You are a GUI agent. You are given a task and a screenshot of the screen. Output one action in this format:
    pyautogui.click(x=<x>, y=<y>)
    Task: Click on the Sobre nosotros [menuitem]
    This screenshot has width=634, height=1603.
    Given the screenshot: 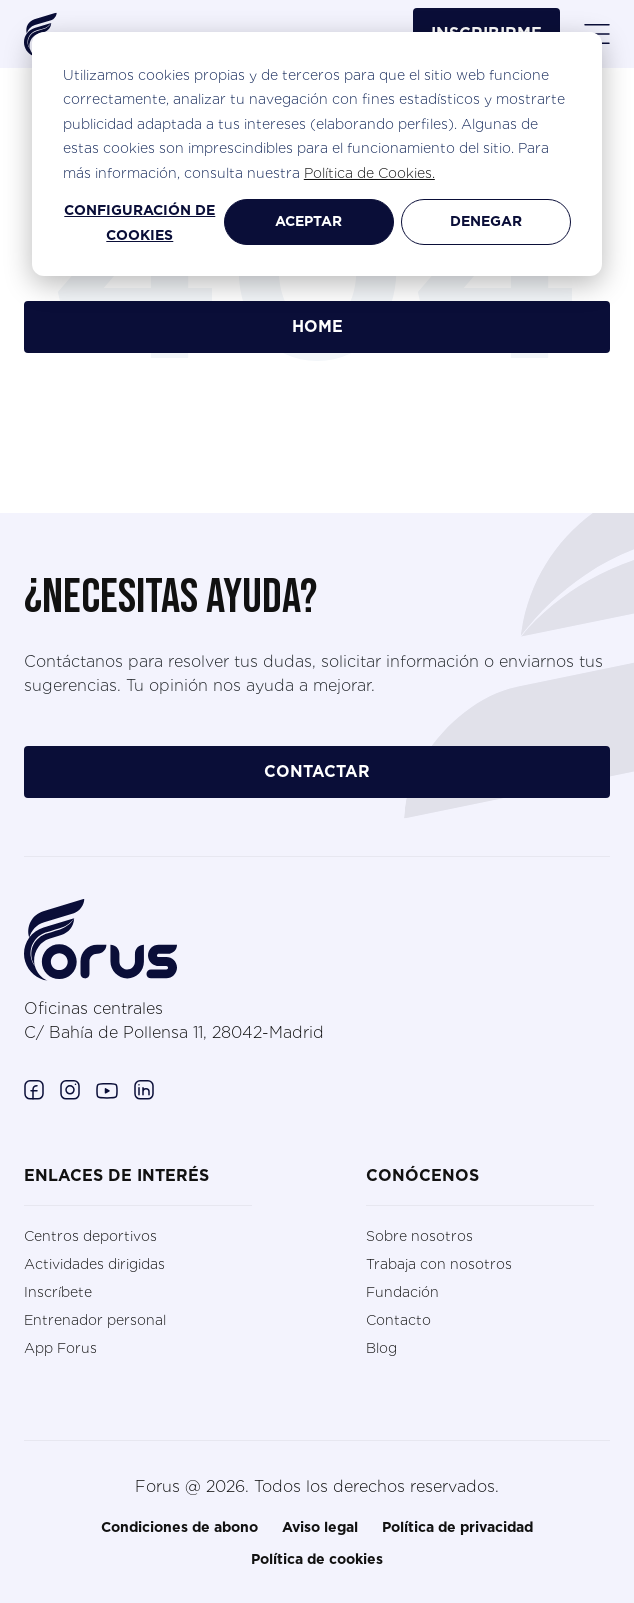 What is the action you would take?
    pyautogui.click(x=419, y=1236)
    